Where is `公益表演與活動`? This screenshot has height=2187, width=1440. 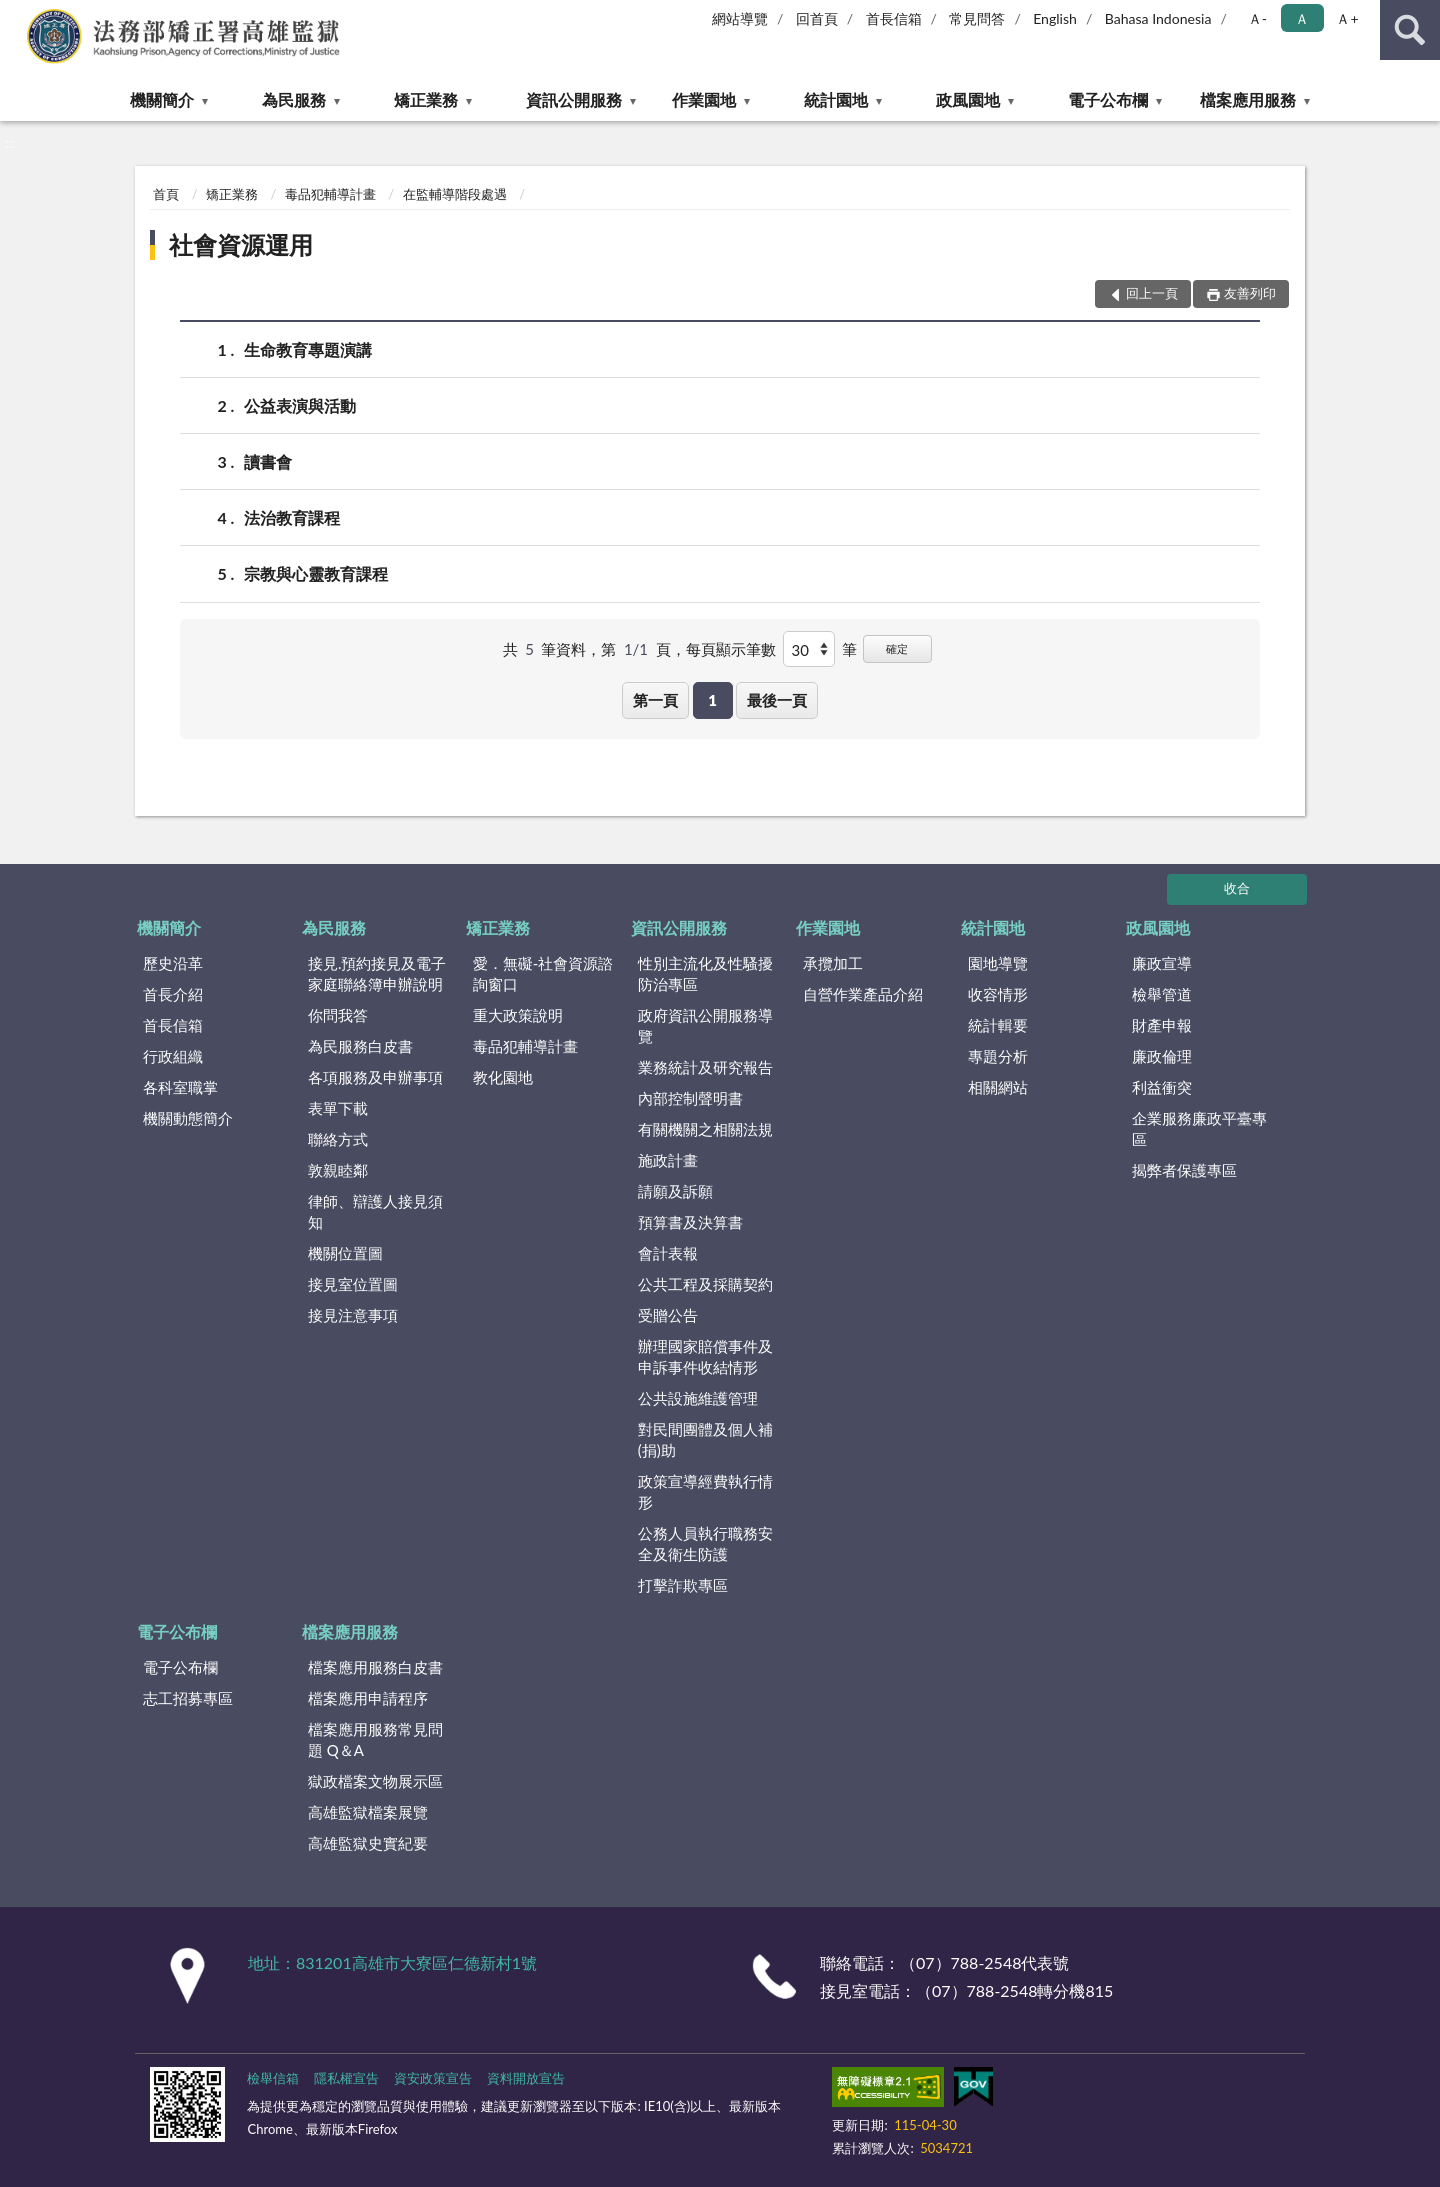
公益表演與活動 is located at coordinates (300, 405).